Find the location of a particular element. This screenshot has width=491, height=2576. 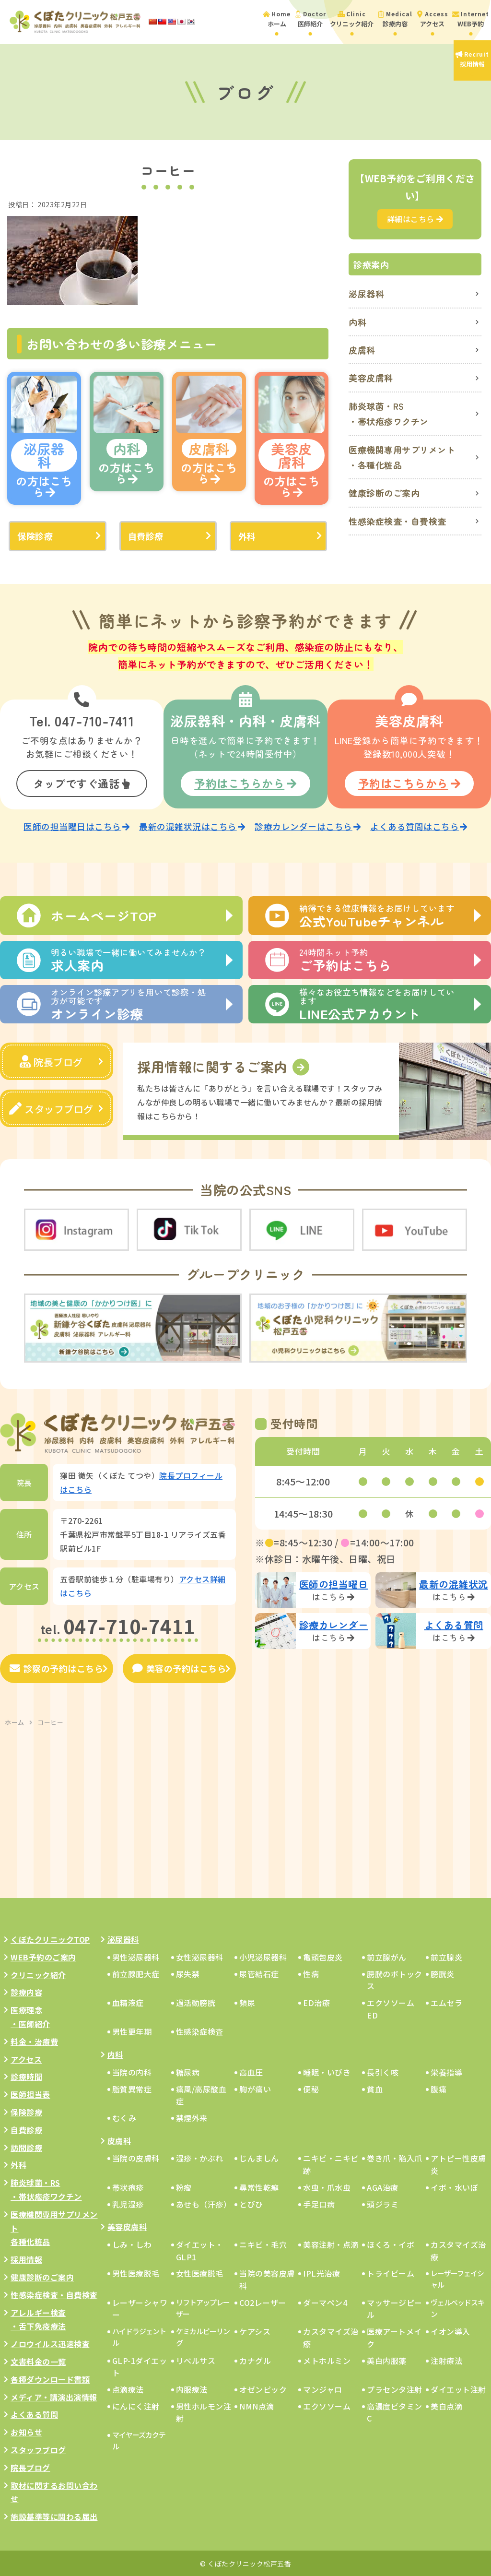

ノロウイルス迅速検査 is located at coordinates (50, 2343).